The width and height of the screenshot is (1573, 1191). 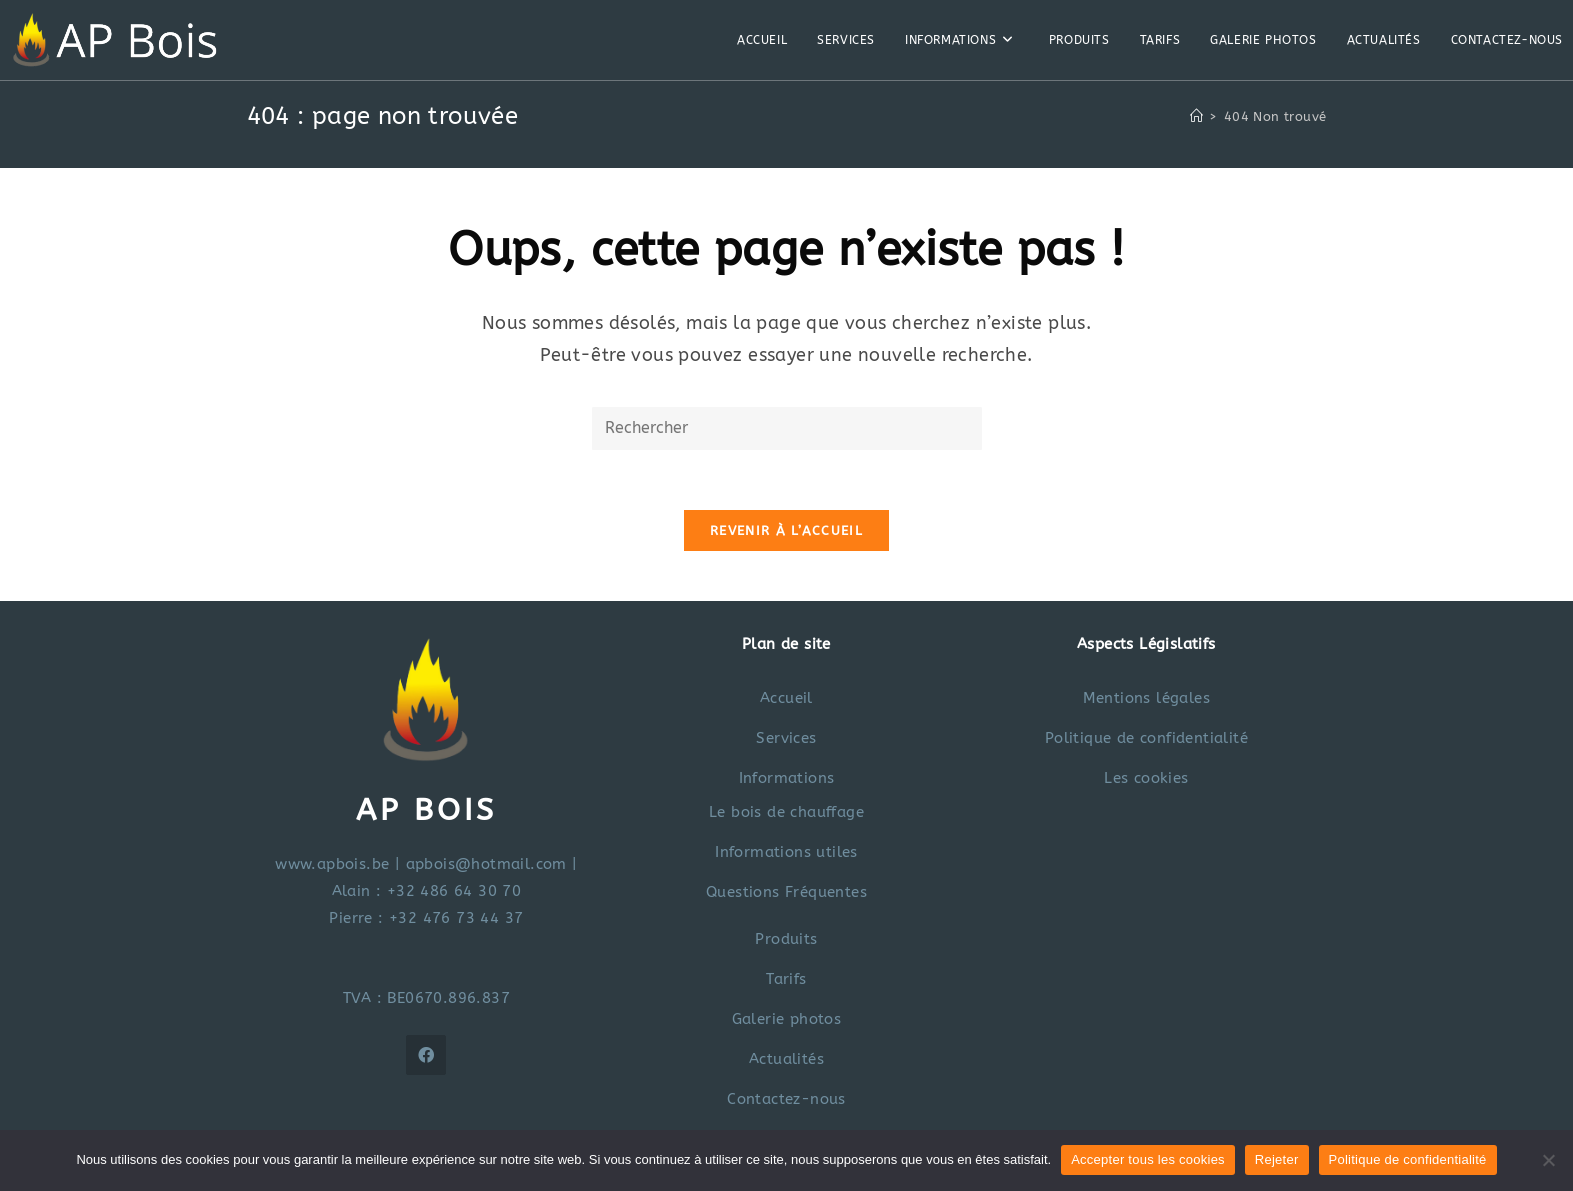 What do you see at coordinates (1146, 738) in the screenshot?
I see `Politique de confidentialité` at bounding box center [1146, 738].